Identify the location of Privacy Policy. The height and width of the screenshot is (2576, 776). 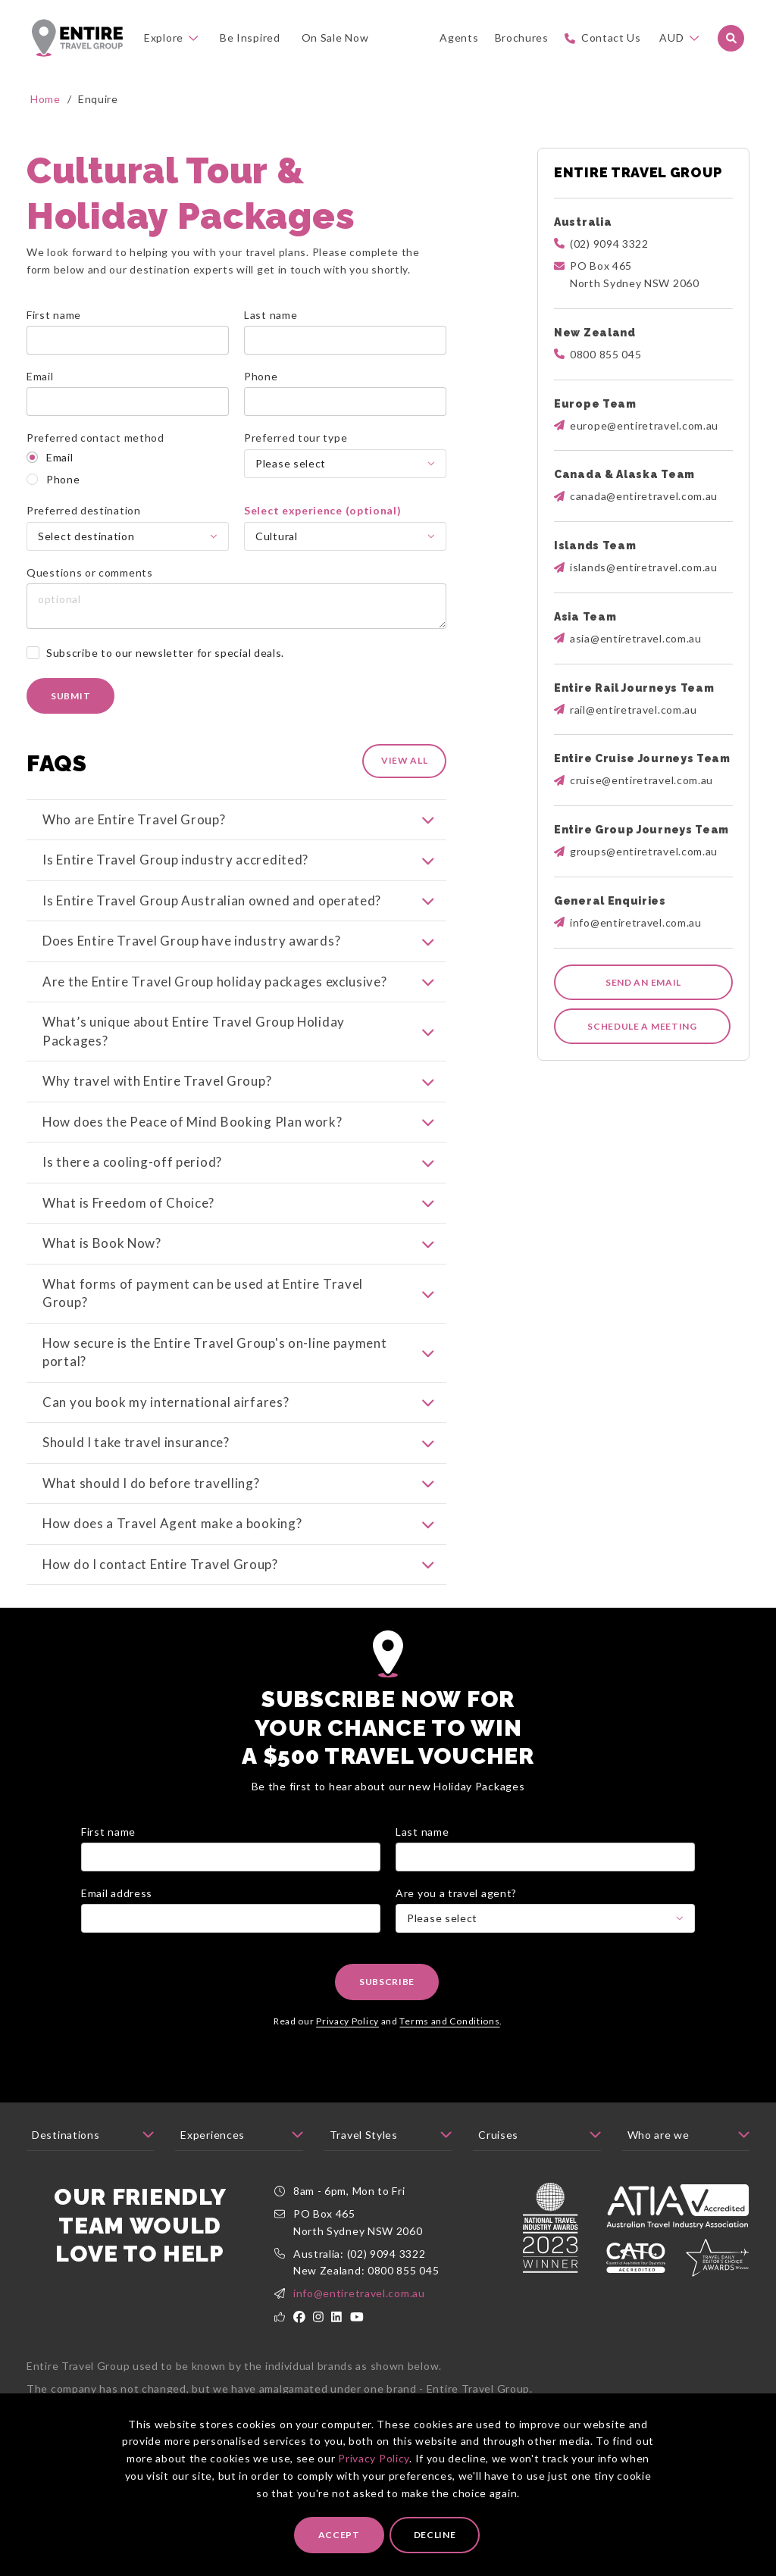
(373, 2458).